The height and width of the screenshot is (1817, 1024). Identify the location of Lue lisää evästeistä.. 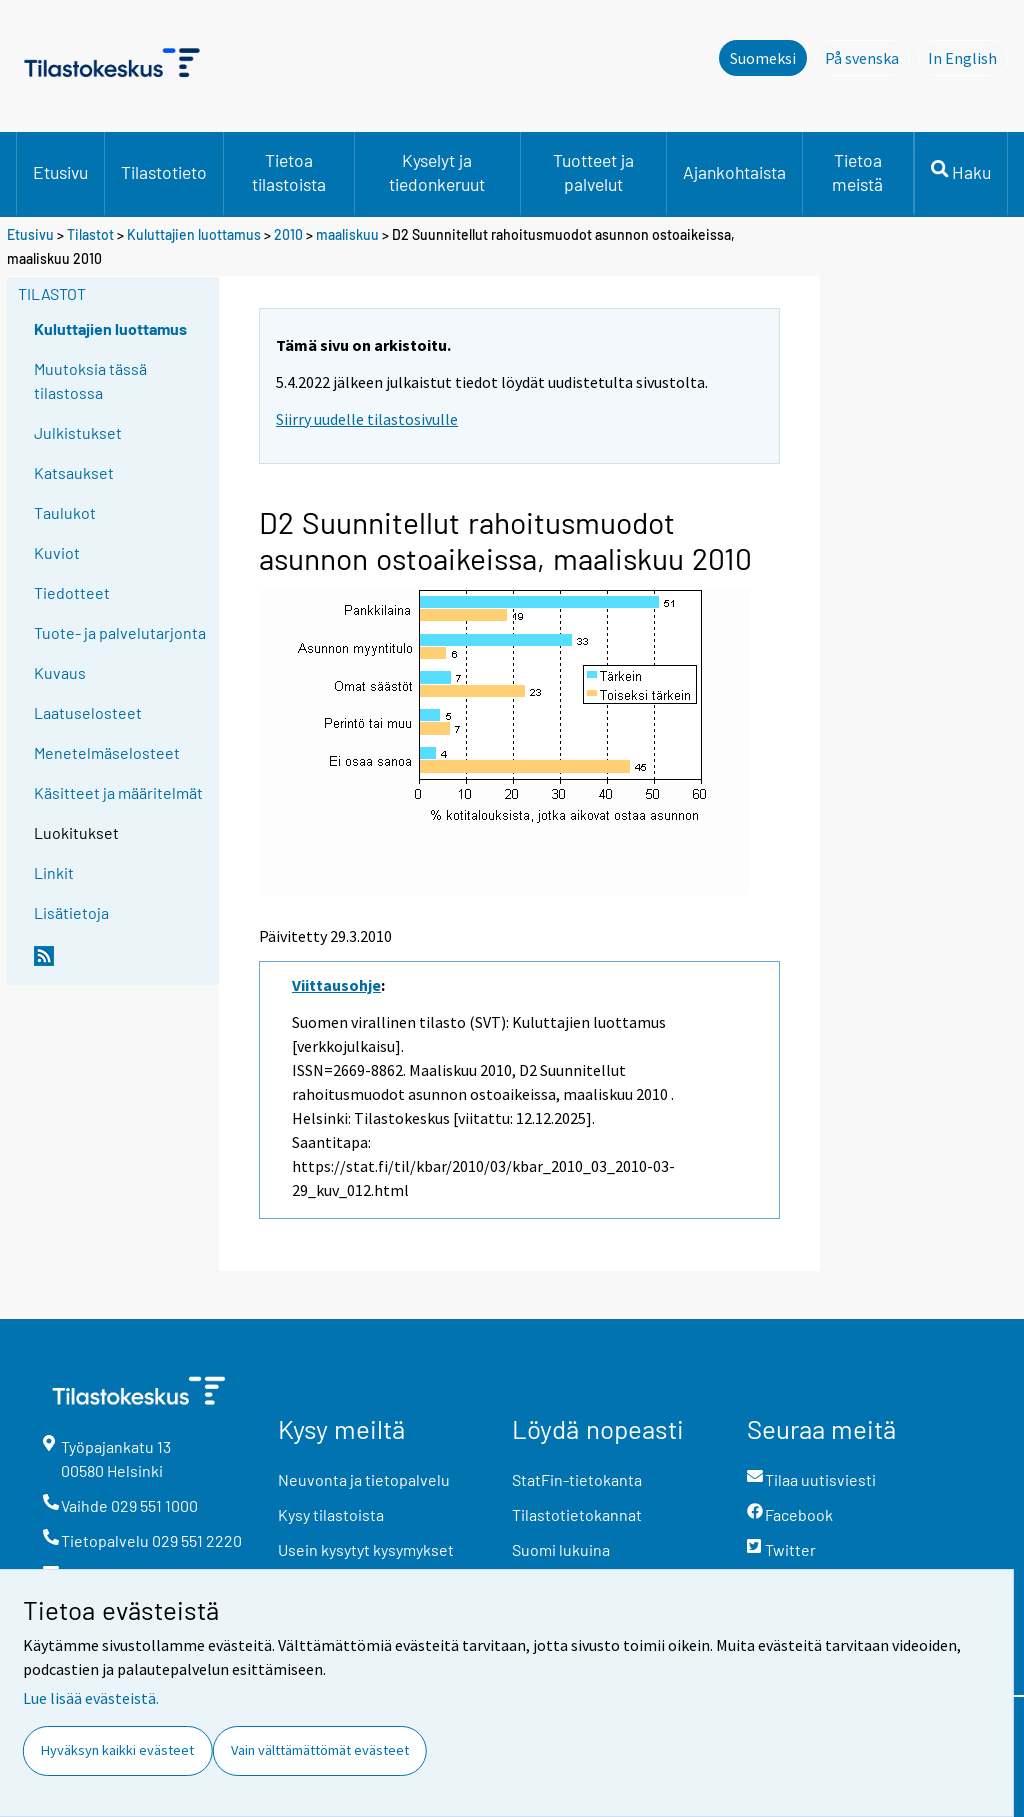
(91, 1698).